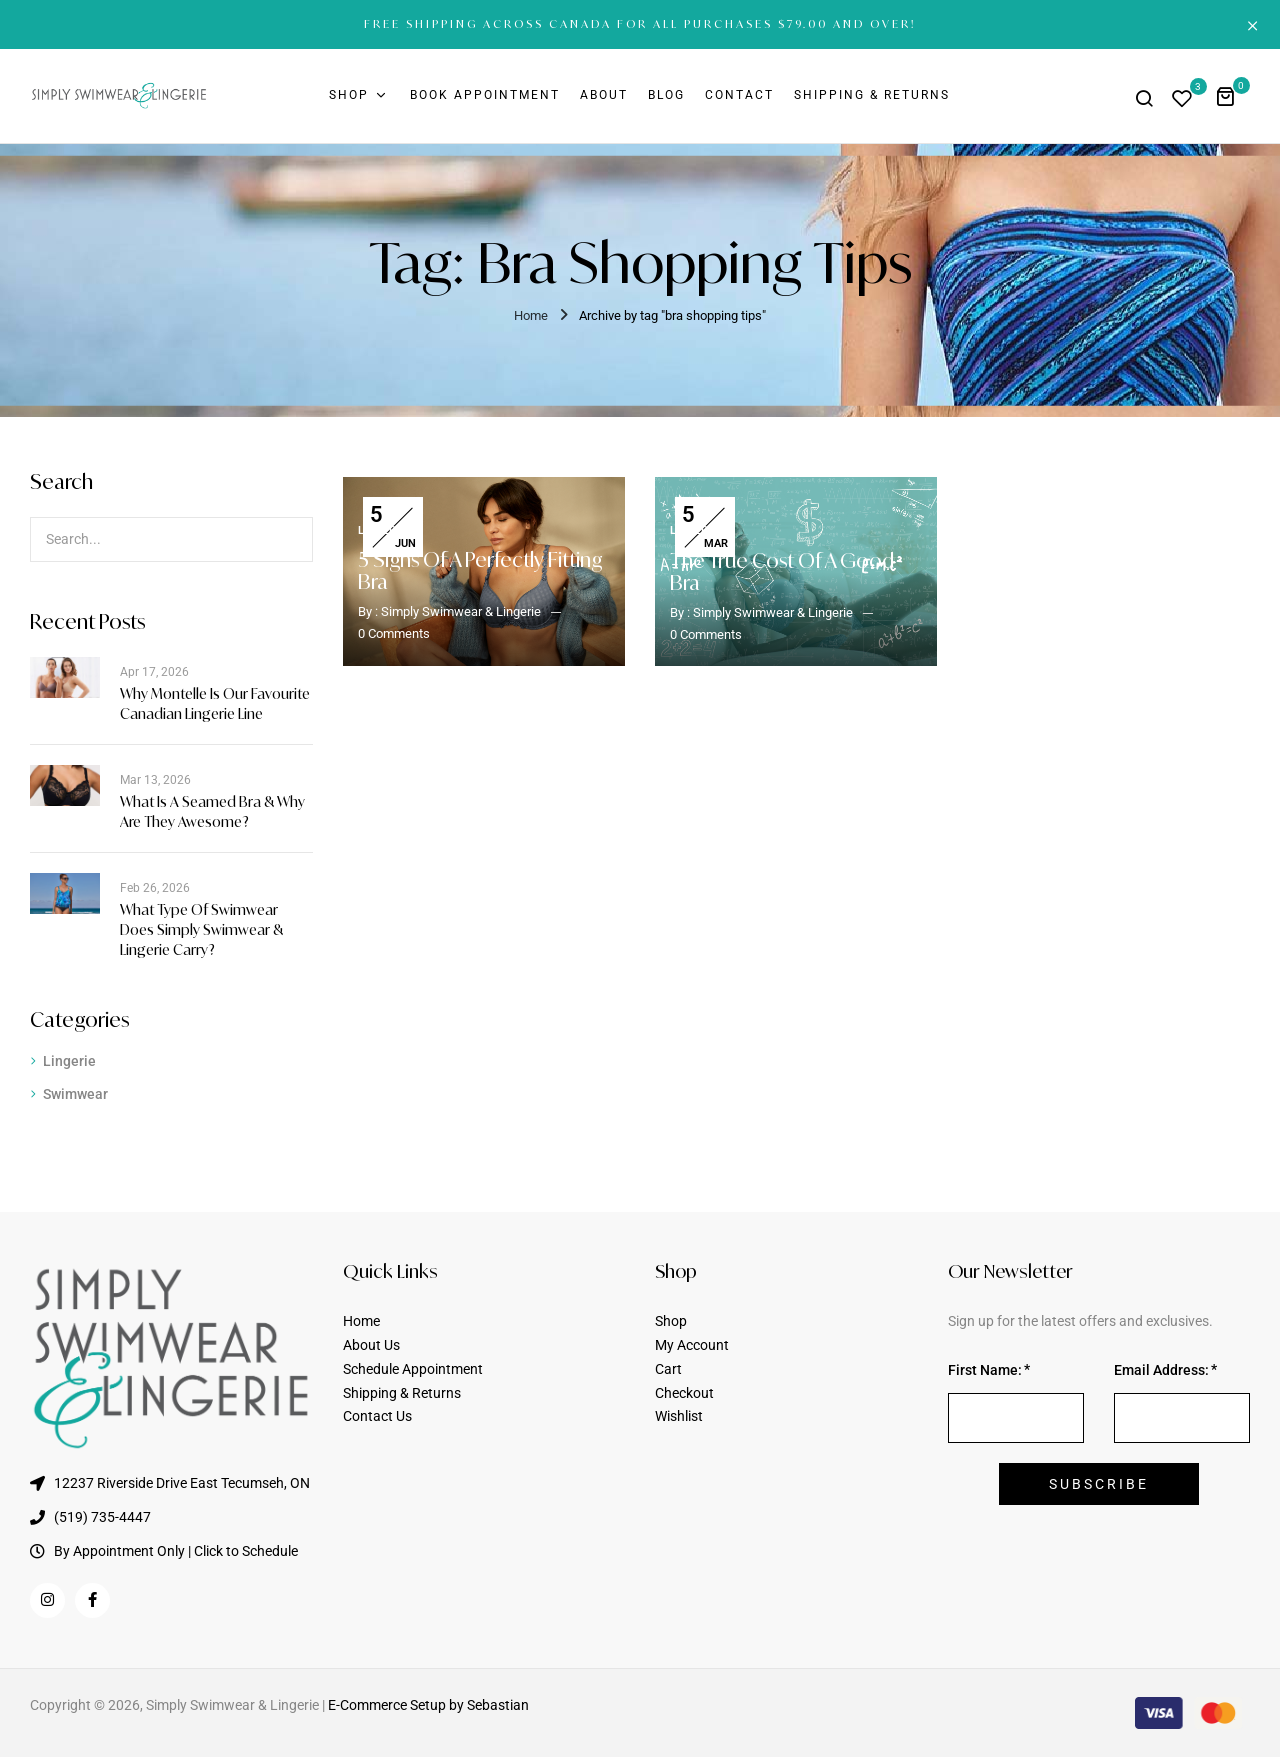 Image resolution: width=1280 pixels, height=1757 pixels. I want to click on The True Cost of a Good Bra, so click(782, 571).